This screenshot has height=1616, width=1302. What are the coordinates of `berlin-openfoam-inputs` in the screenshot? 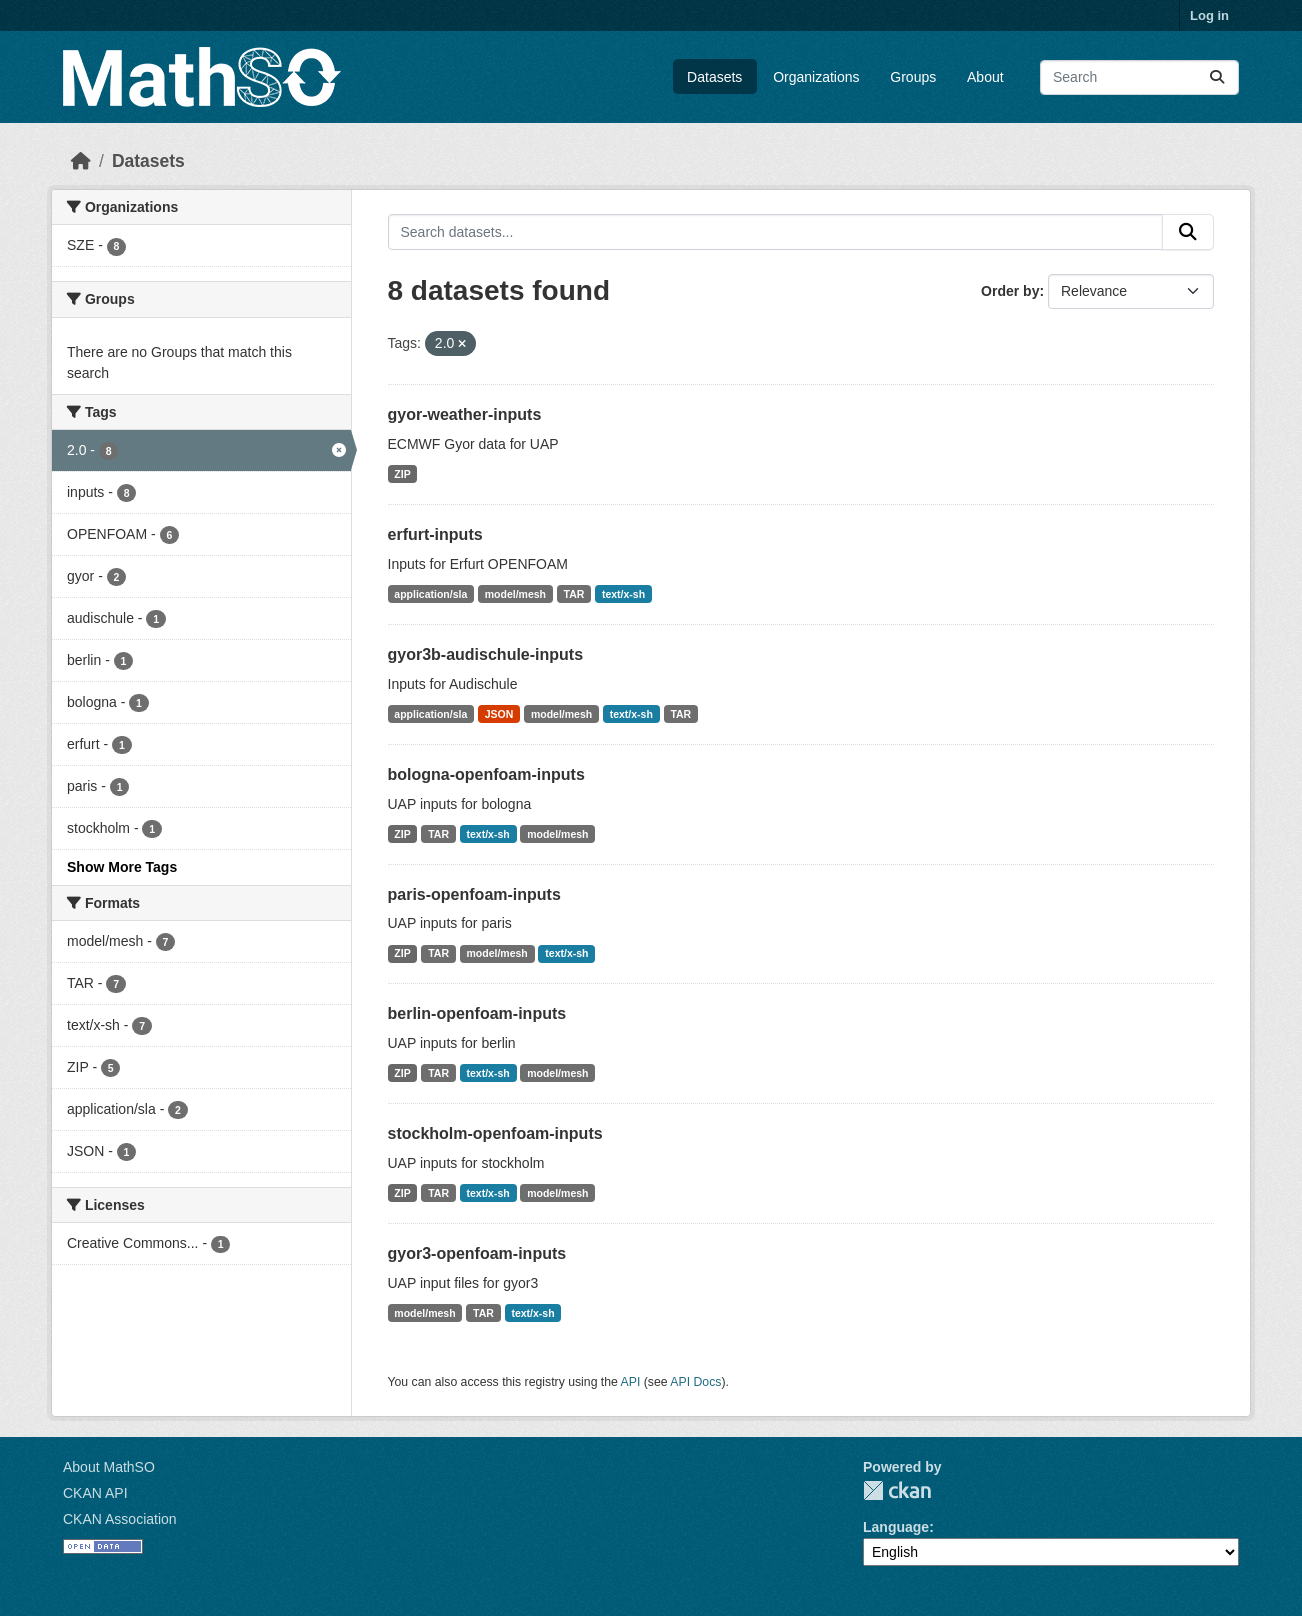 It's located at (477, 1013).